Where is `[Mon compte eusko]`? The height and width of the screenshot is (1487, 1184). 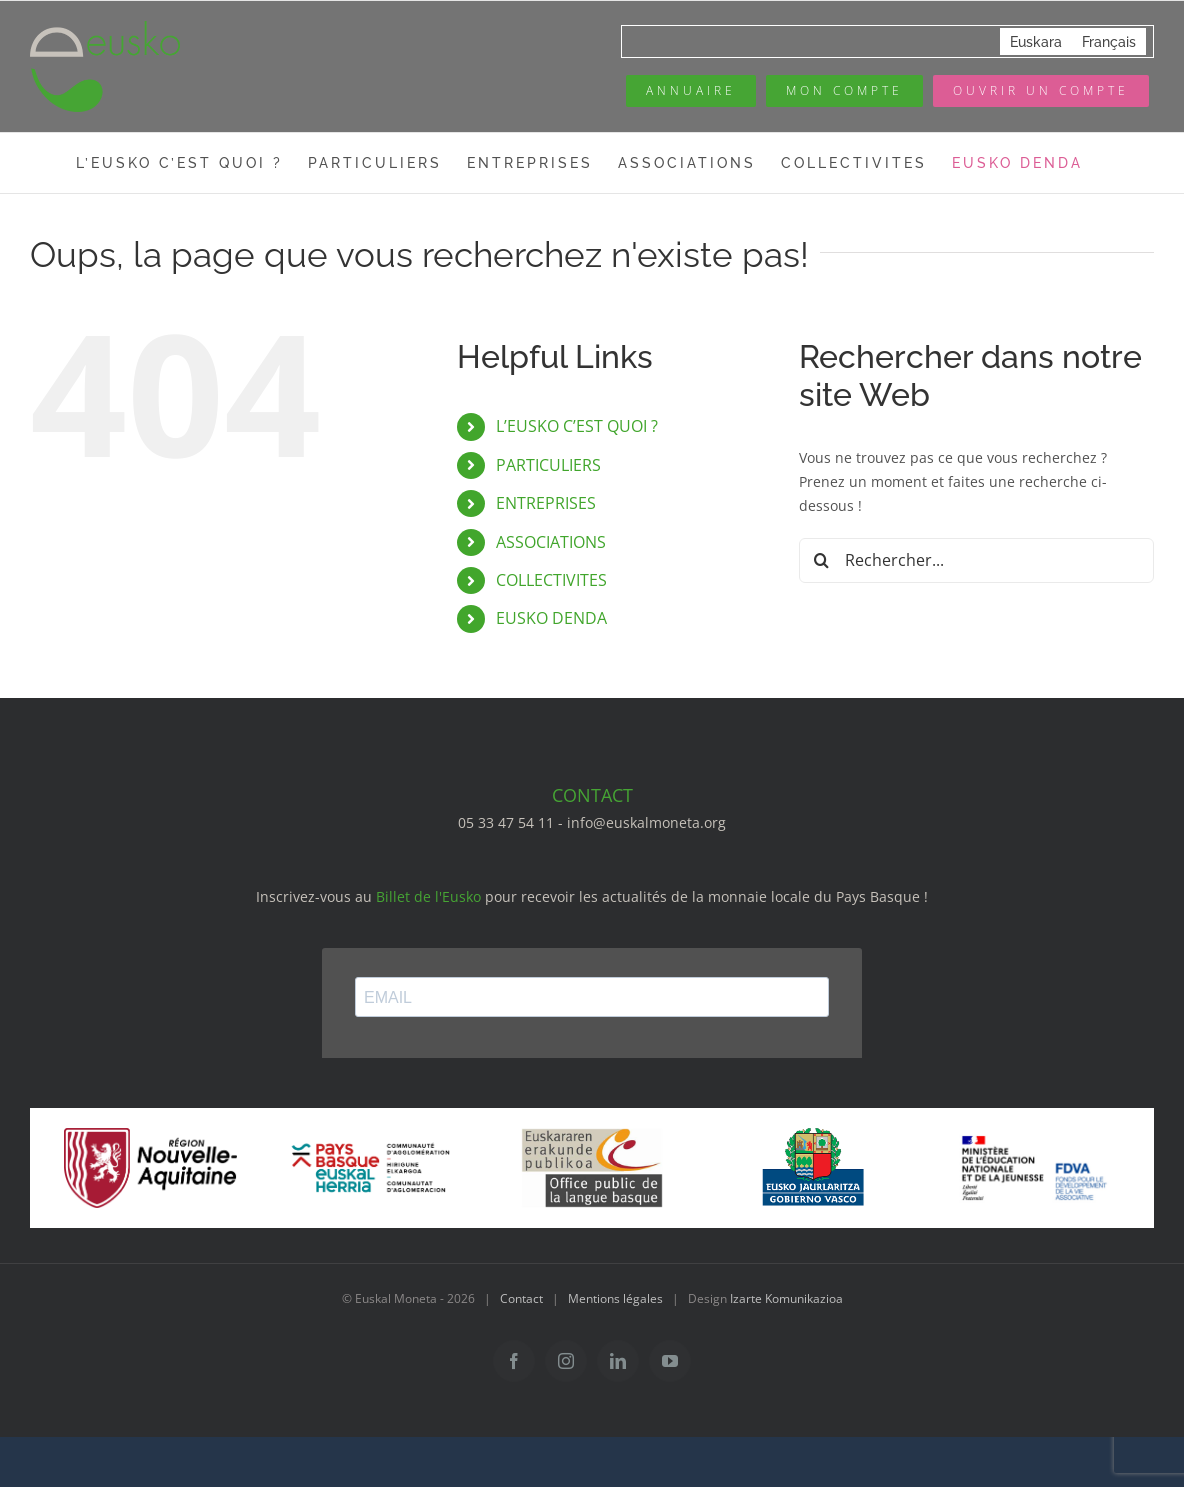
[Mon compte eusko] is located at coordinates (844, 91).